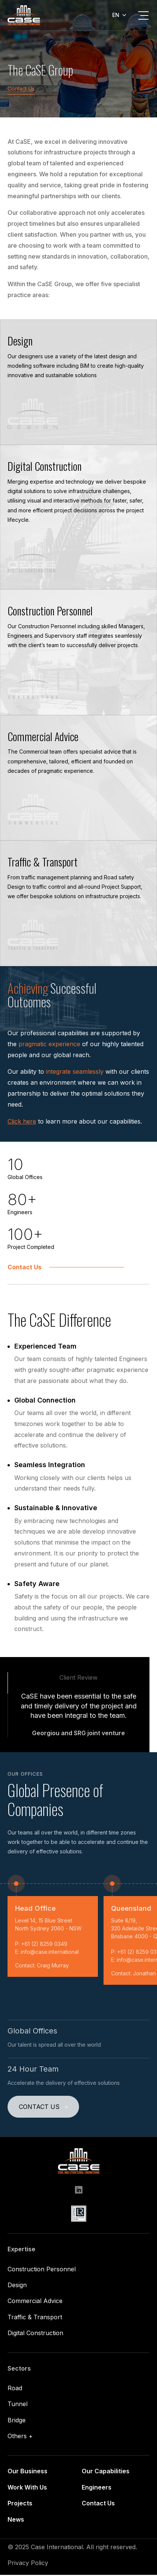 The height and width of the screenshot is (2576, 157). I want to click on Traffic & Transport, so click(35, 2318).